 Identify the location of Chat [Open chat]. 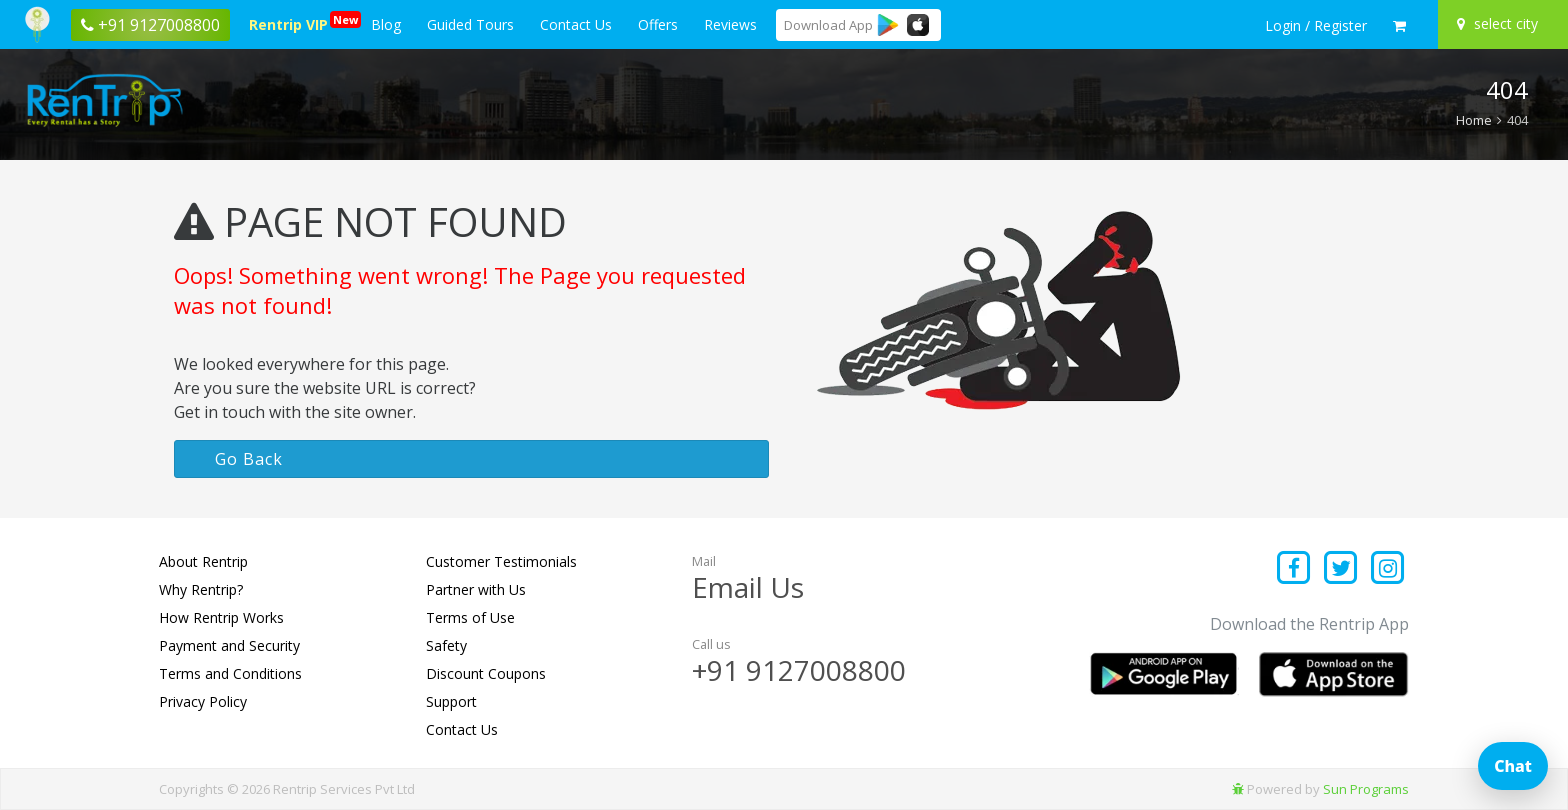
(1513, 766).